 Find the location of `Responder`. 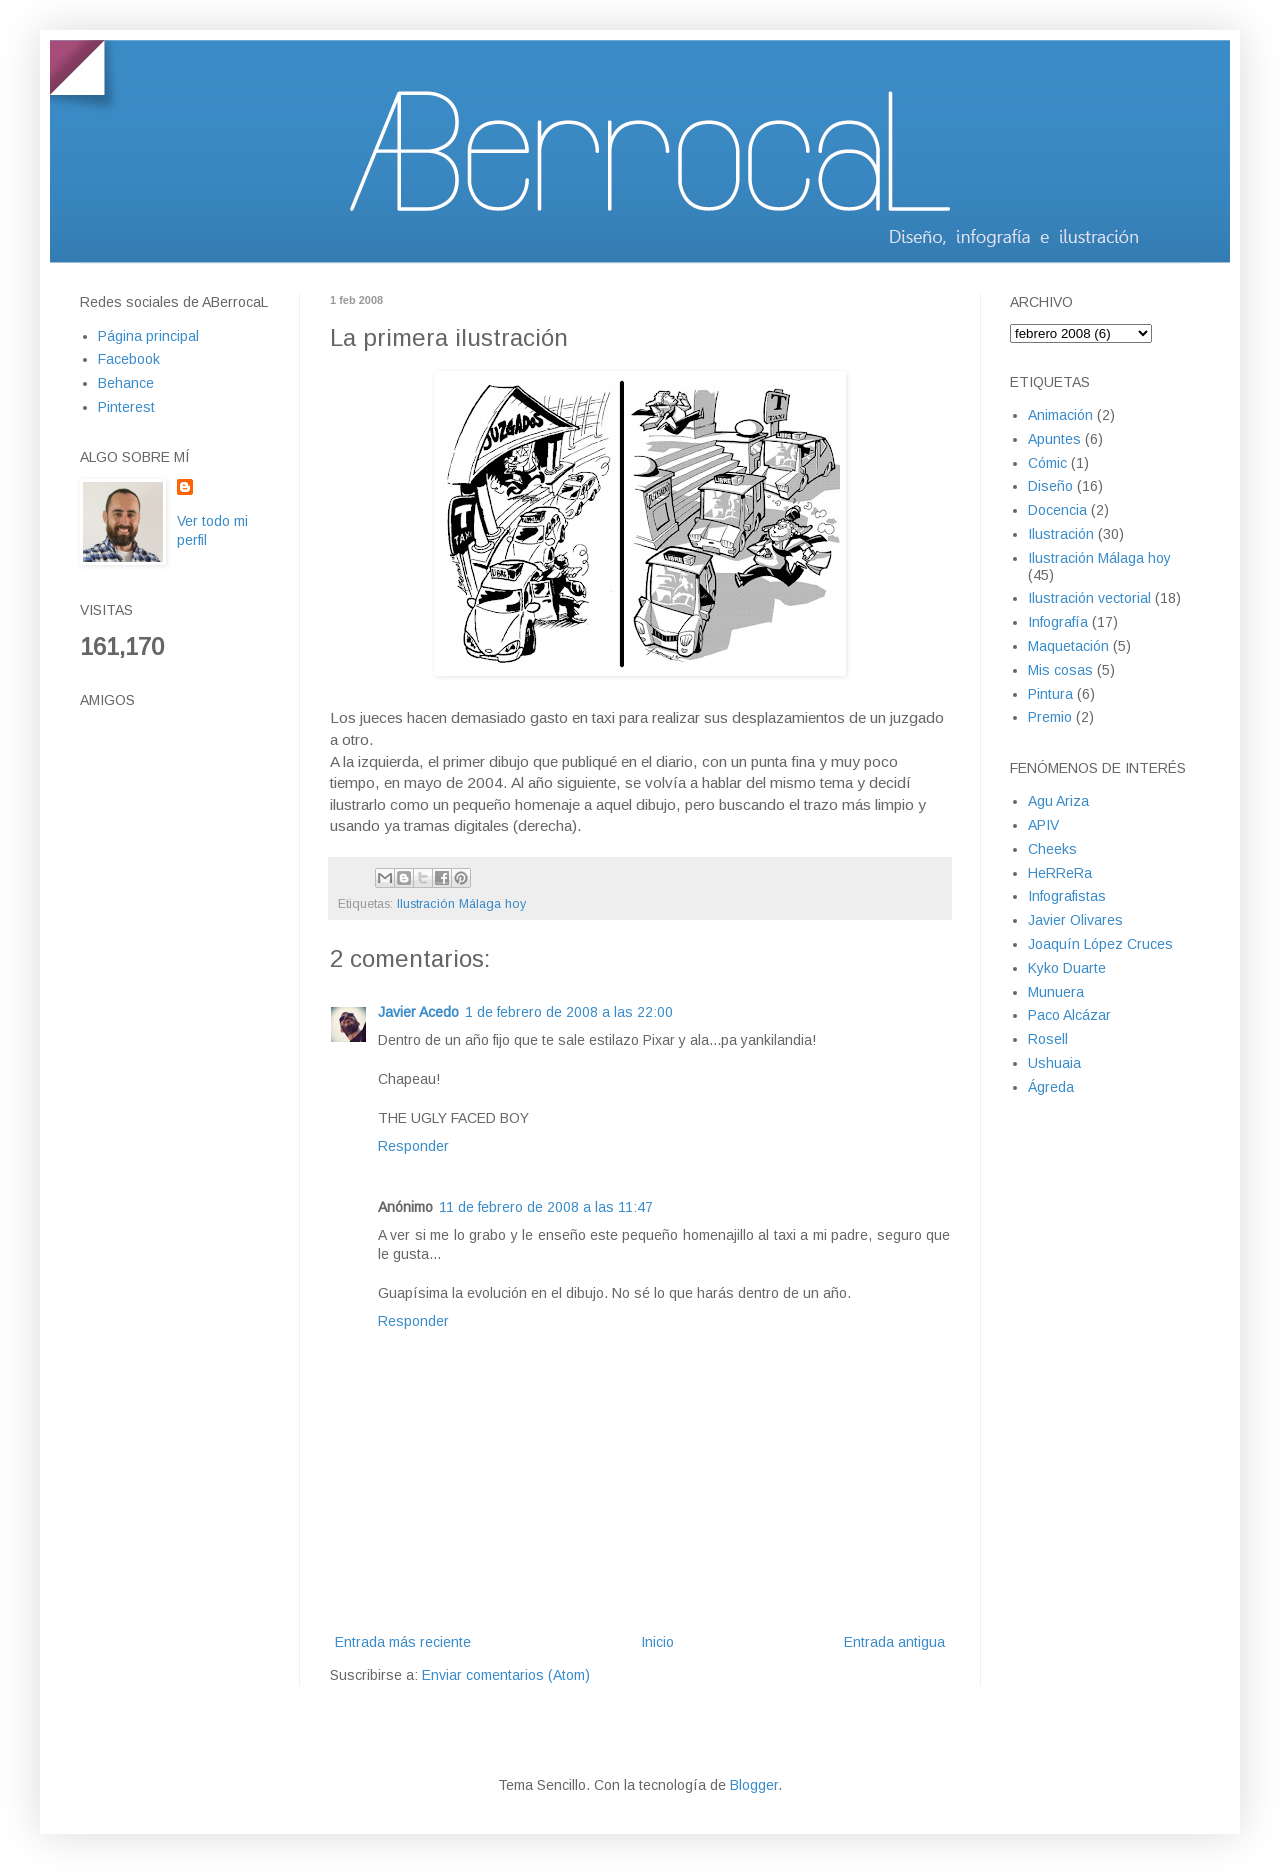

Responder is located at coordinates (413, 1146).